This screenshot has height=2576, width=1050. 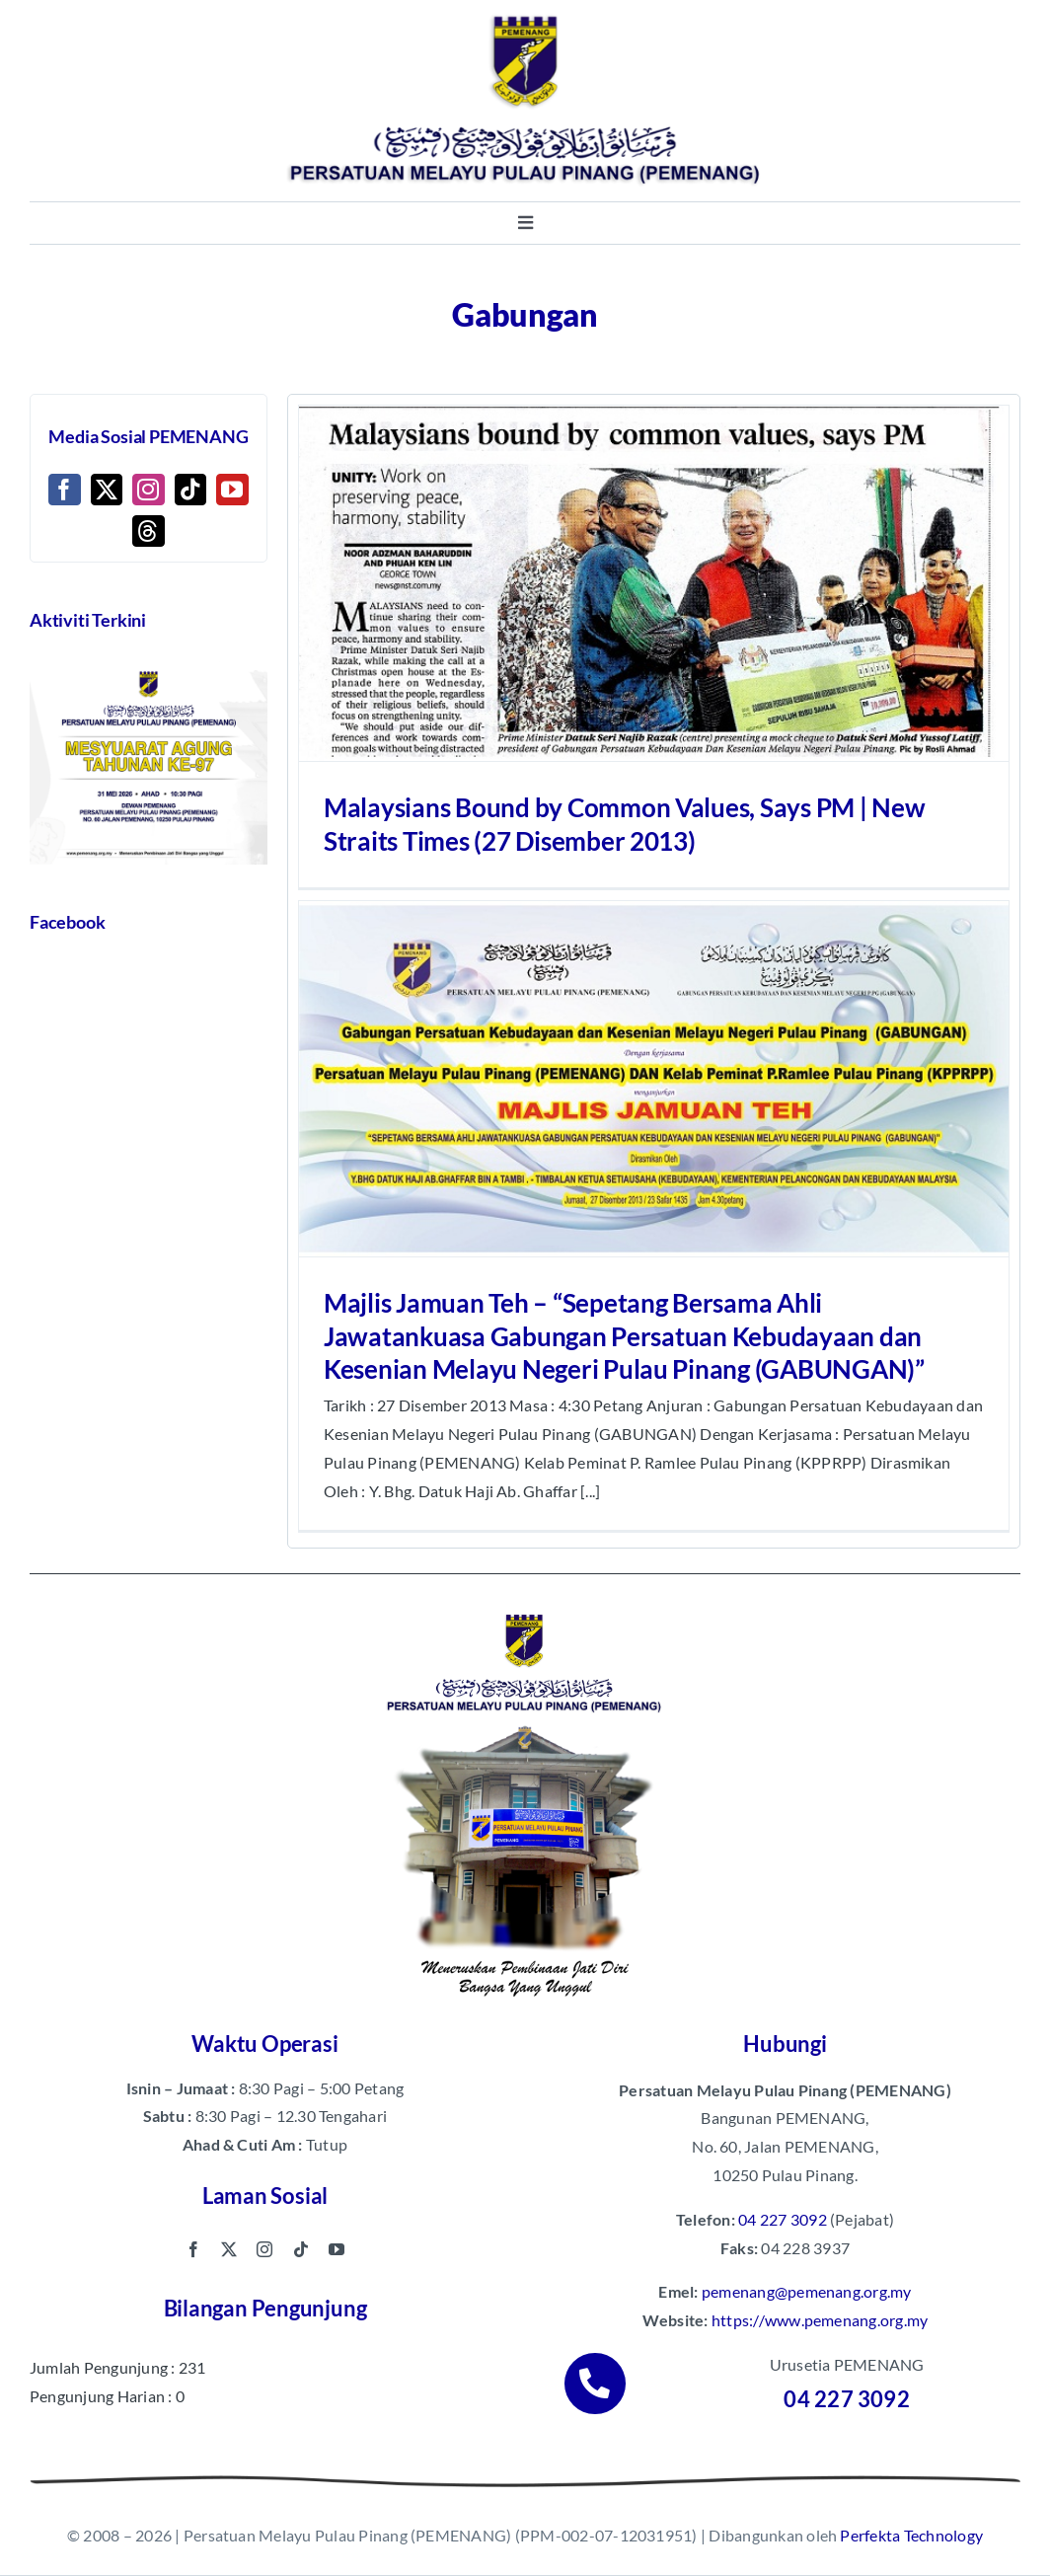 What do you see at coordinates (193, 2249) in the screenshot?
I see `[facebook]` at bounding box center [193, 2249].